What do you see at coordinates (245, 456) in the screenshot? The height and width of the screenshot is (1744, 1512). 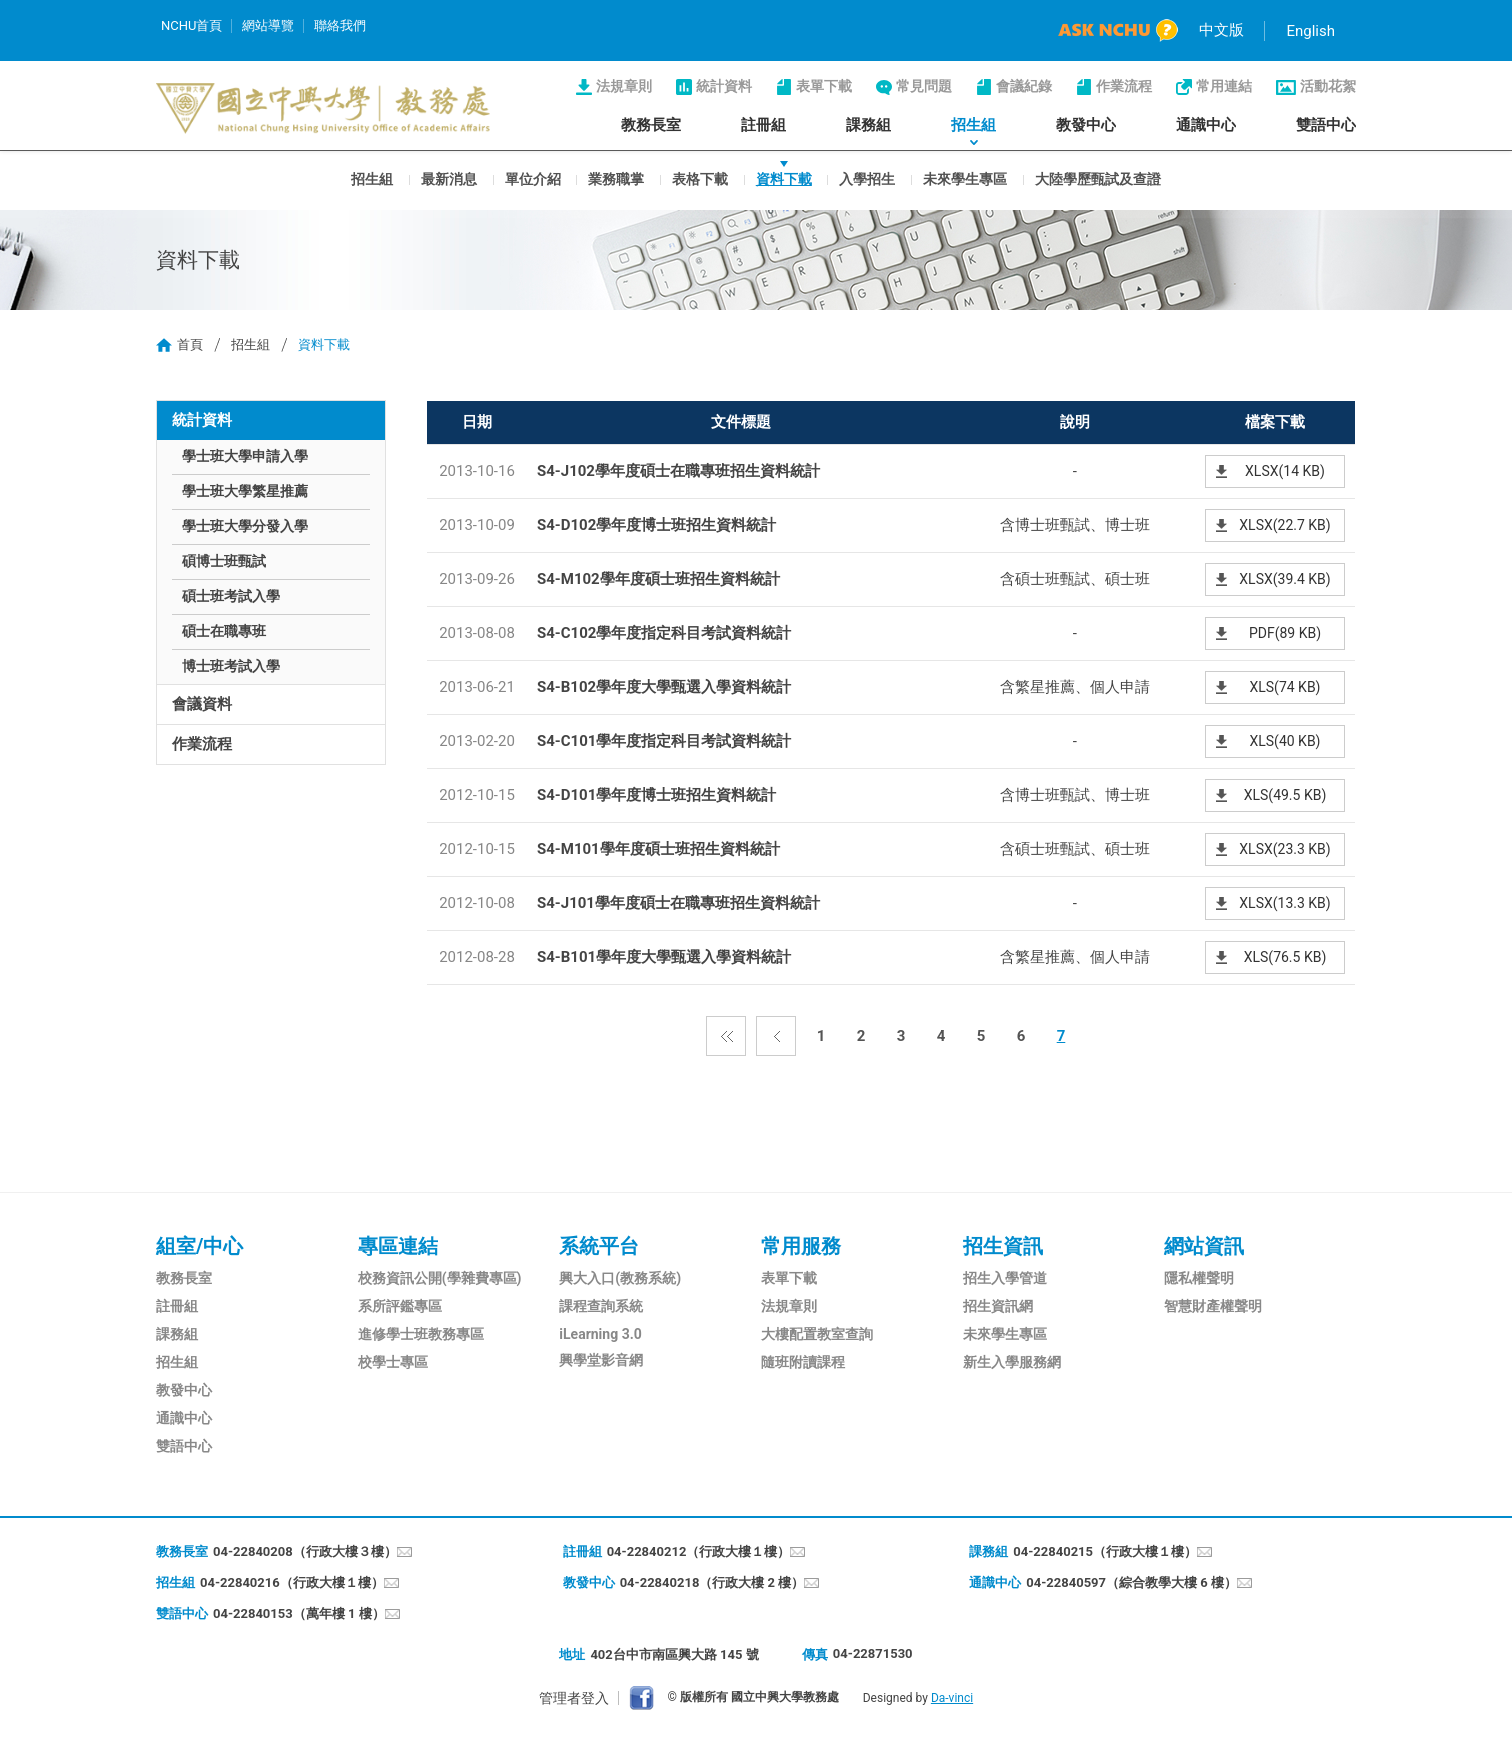 I see `學士班大學申請入學` at bounding box center [245, 456].